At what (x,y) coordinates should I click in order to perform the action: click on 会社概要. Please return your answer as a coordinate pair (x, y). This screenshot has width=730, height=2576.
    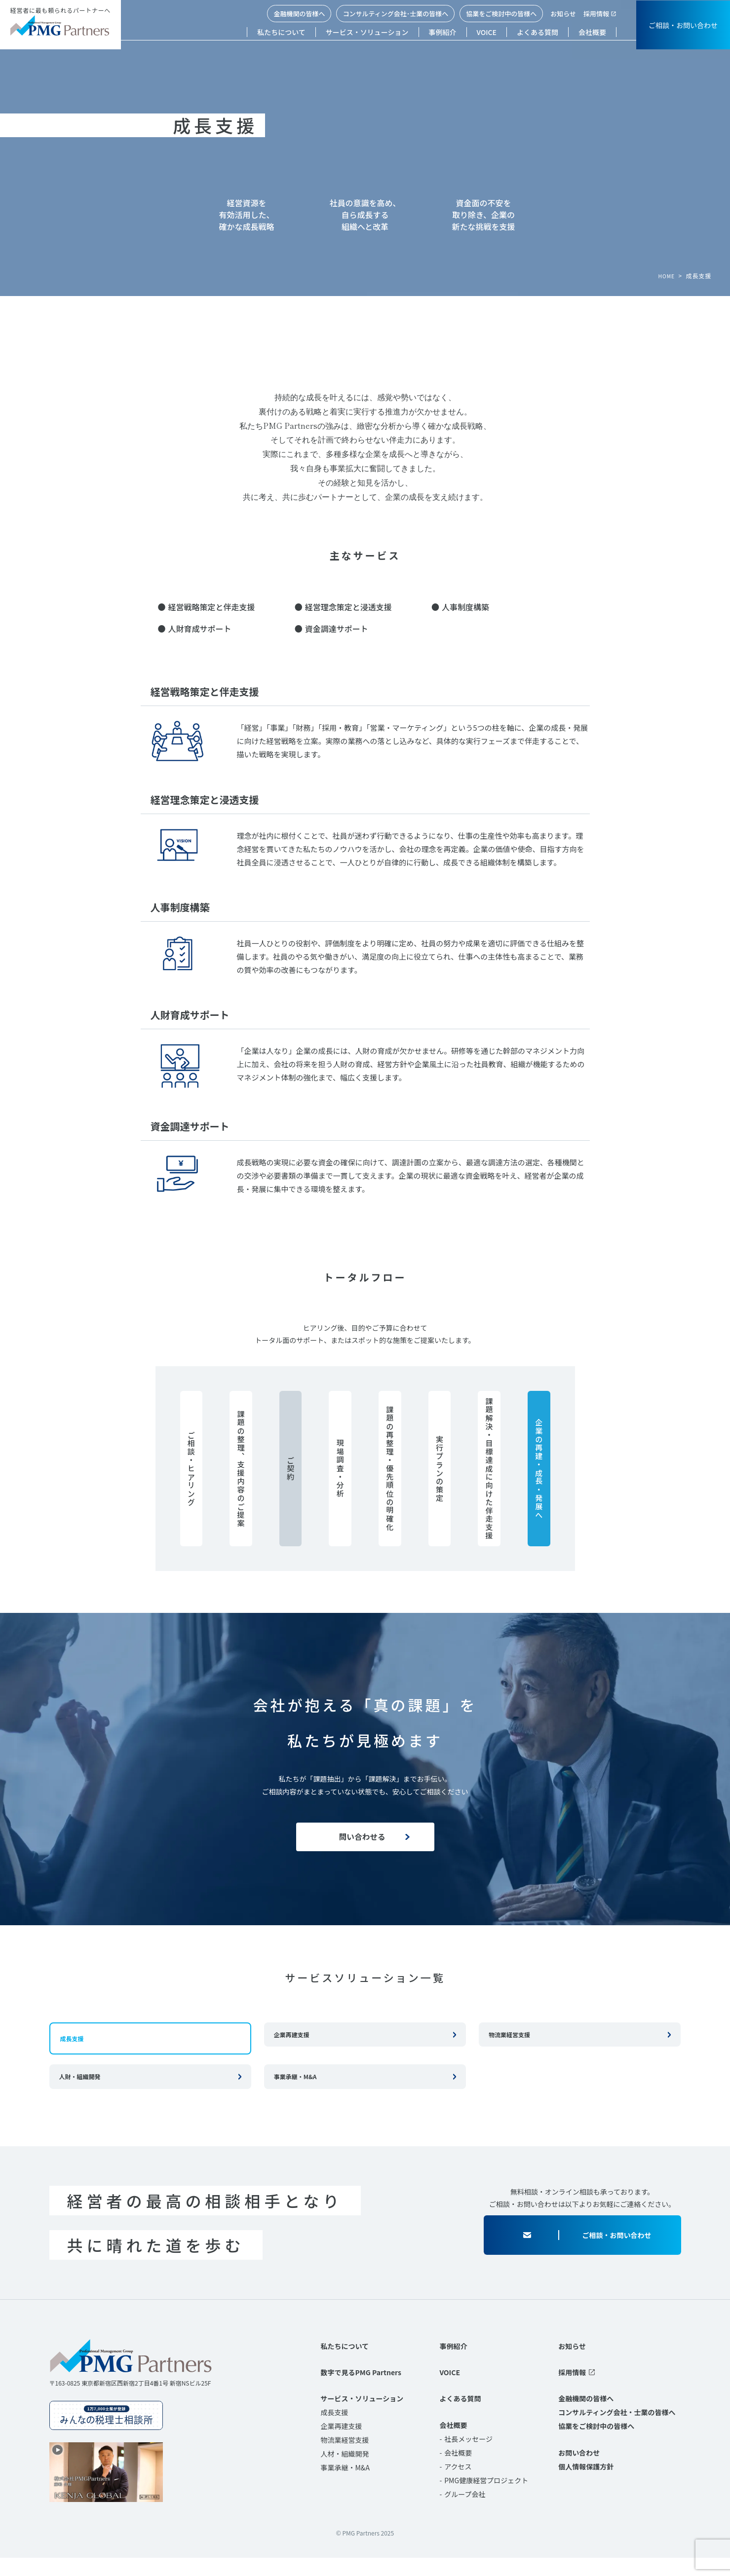
    Looking at the image, I should click on (592, 32).